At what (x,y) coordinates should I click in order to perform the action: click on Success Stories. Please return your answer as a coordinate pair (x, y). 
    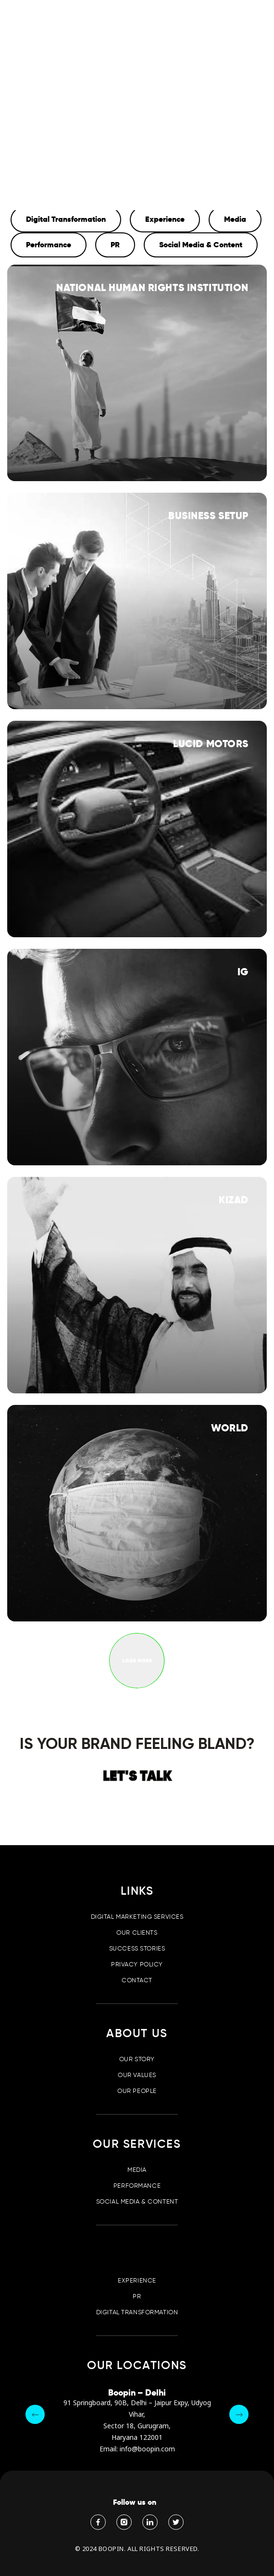
    Looking at the image, I should click on (137, 1948).